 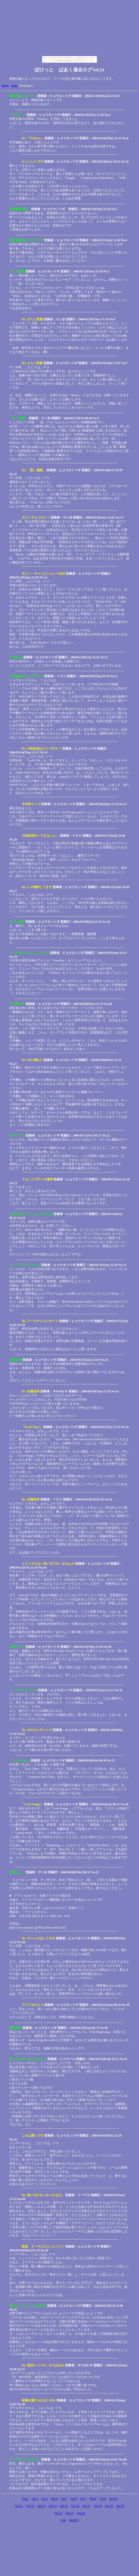 I want to click on Vol.14, so click(x=53, y=2506).